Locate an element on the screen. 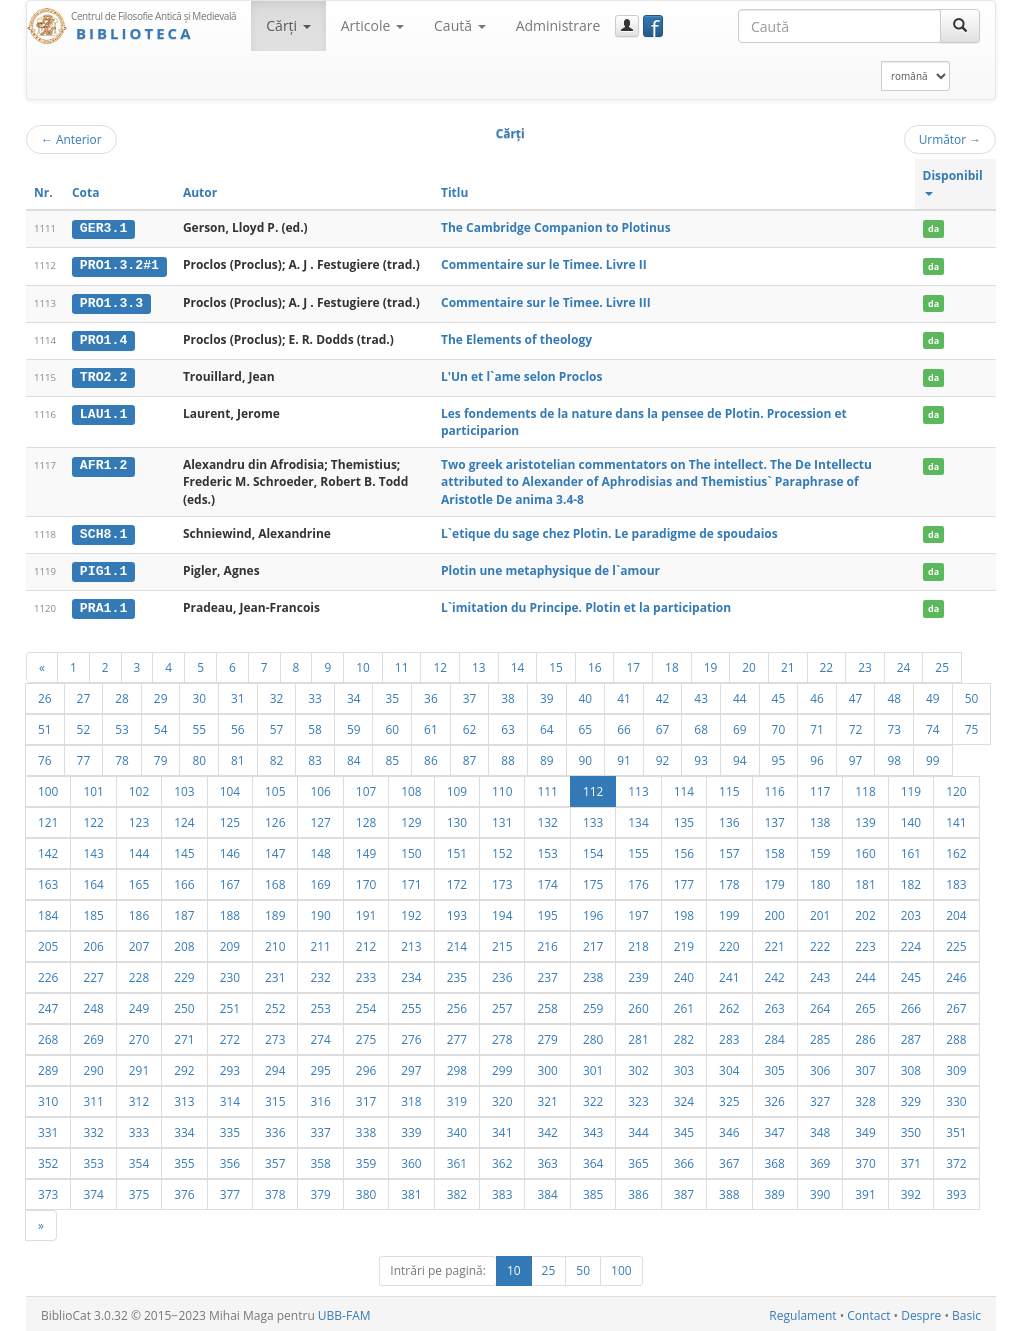  81 is located at coordinates (238, 757).